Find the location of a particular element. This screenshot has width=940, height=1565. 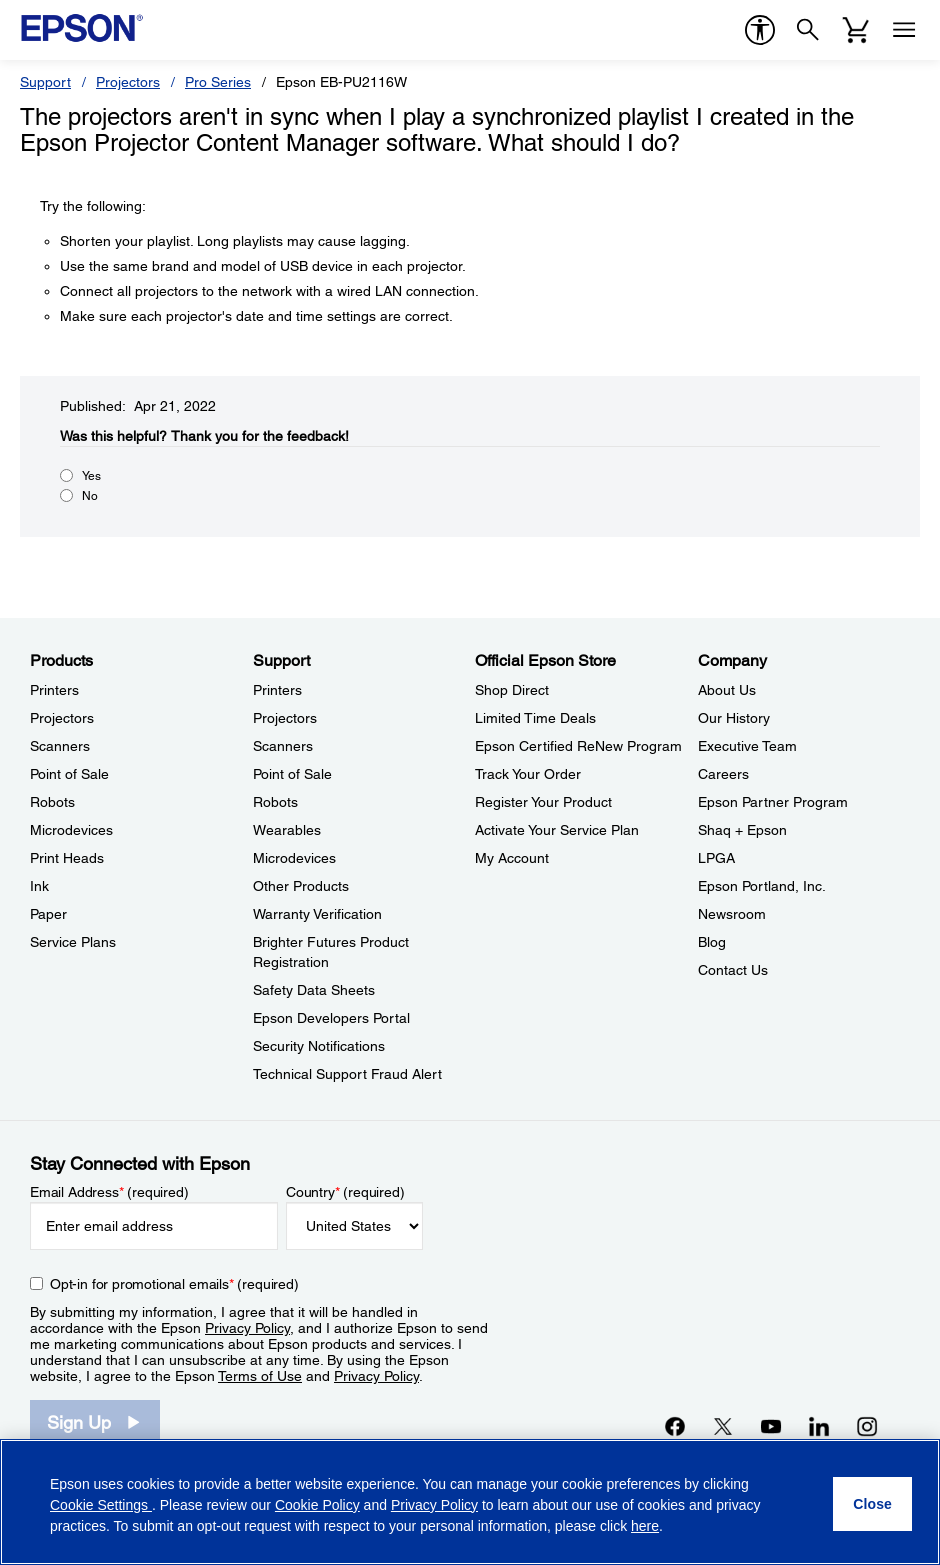

Yes is located at coordinates (91, 476).